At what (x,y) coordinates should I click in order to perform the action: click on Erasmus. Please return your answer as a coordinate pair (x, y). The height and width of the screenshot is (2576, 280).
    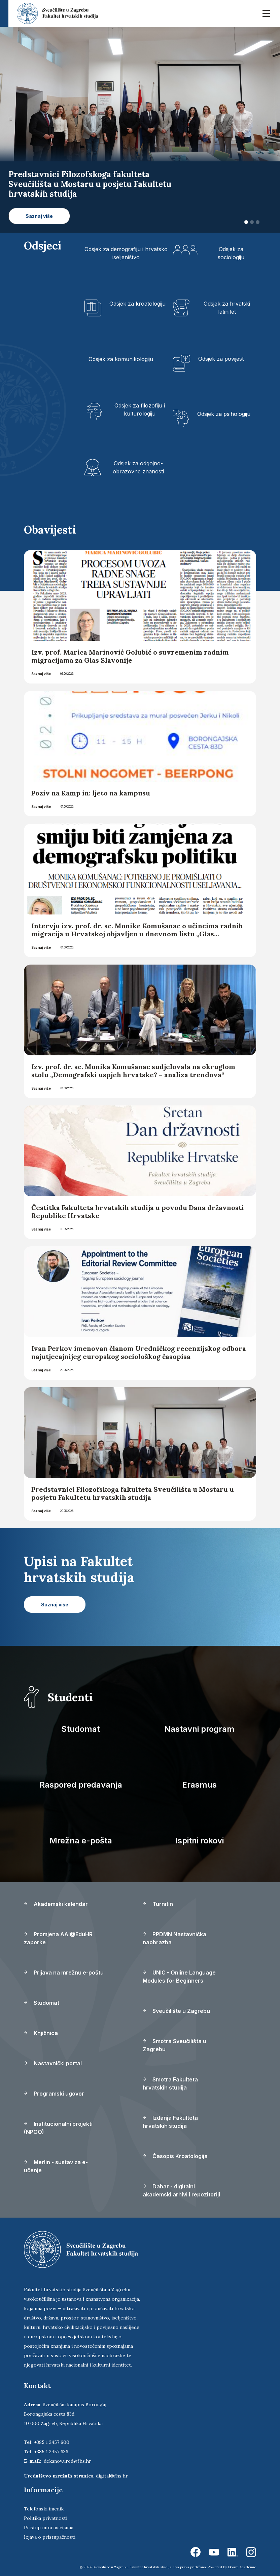
    Looking at the image, I should click on (199, 1785).